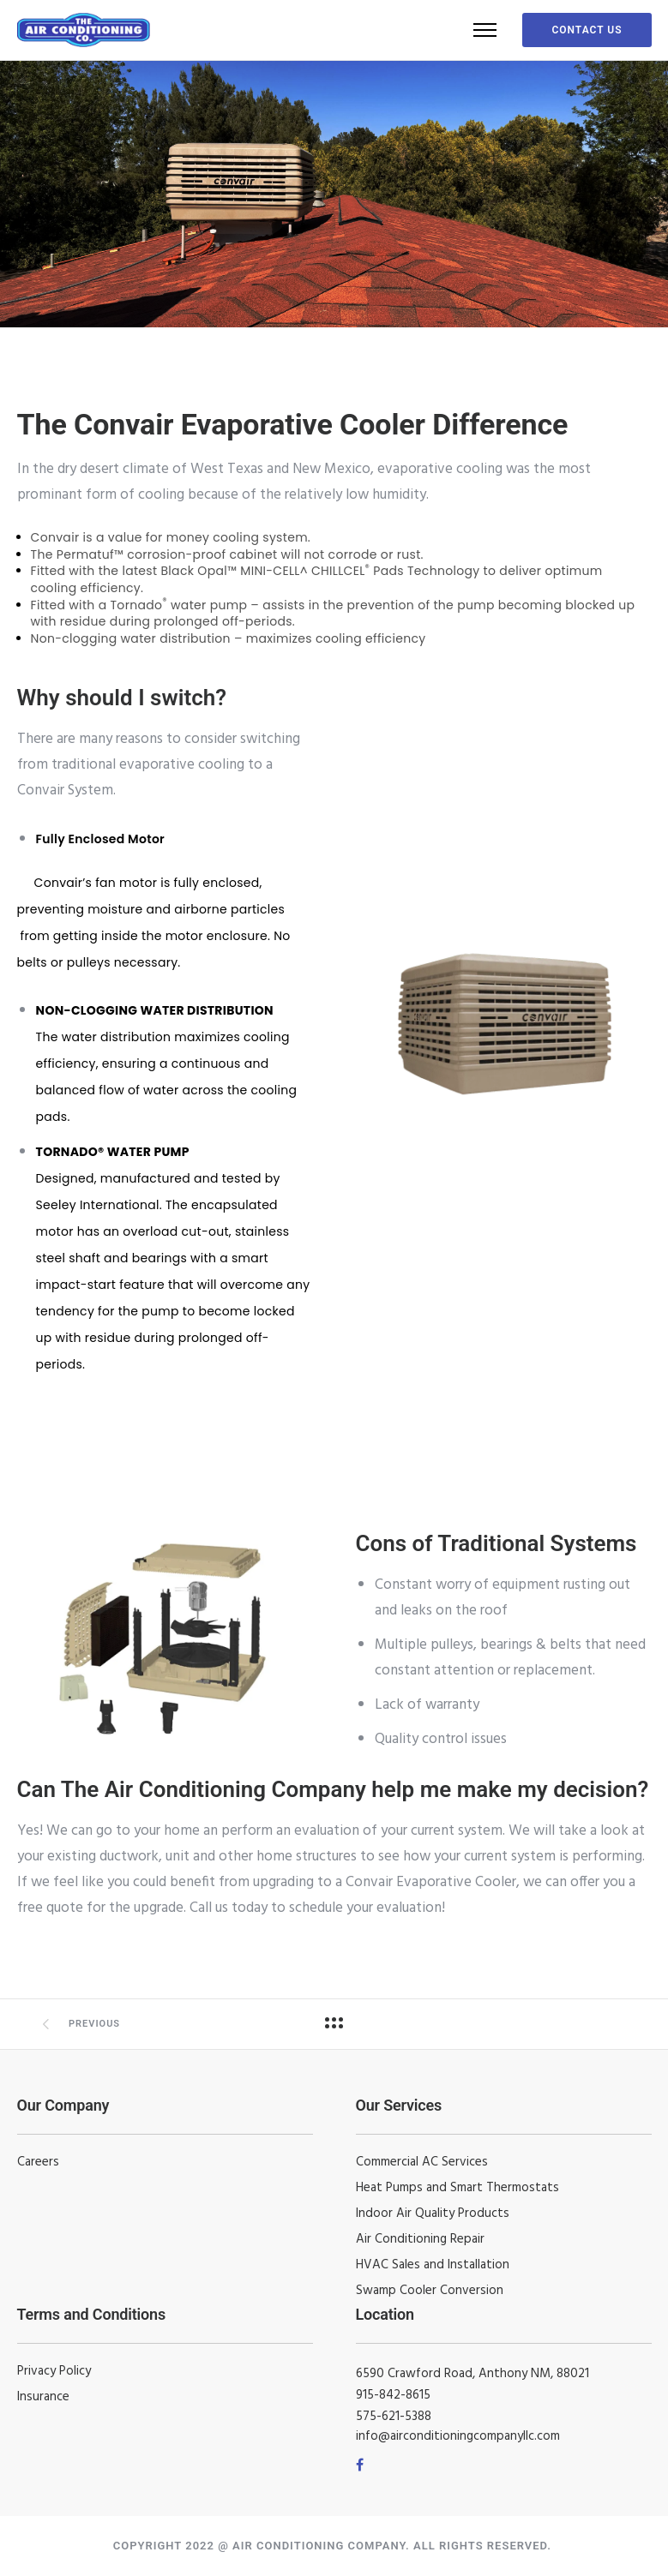 The height and width of the screenshot is (2576, 668). Describe the element at coordinates (432, 2213) in the screenshot. I see `Indoor Air Quality Products` at that location.